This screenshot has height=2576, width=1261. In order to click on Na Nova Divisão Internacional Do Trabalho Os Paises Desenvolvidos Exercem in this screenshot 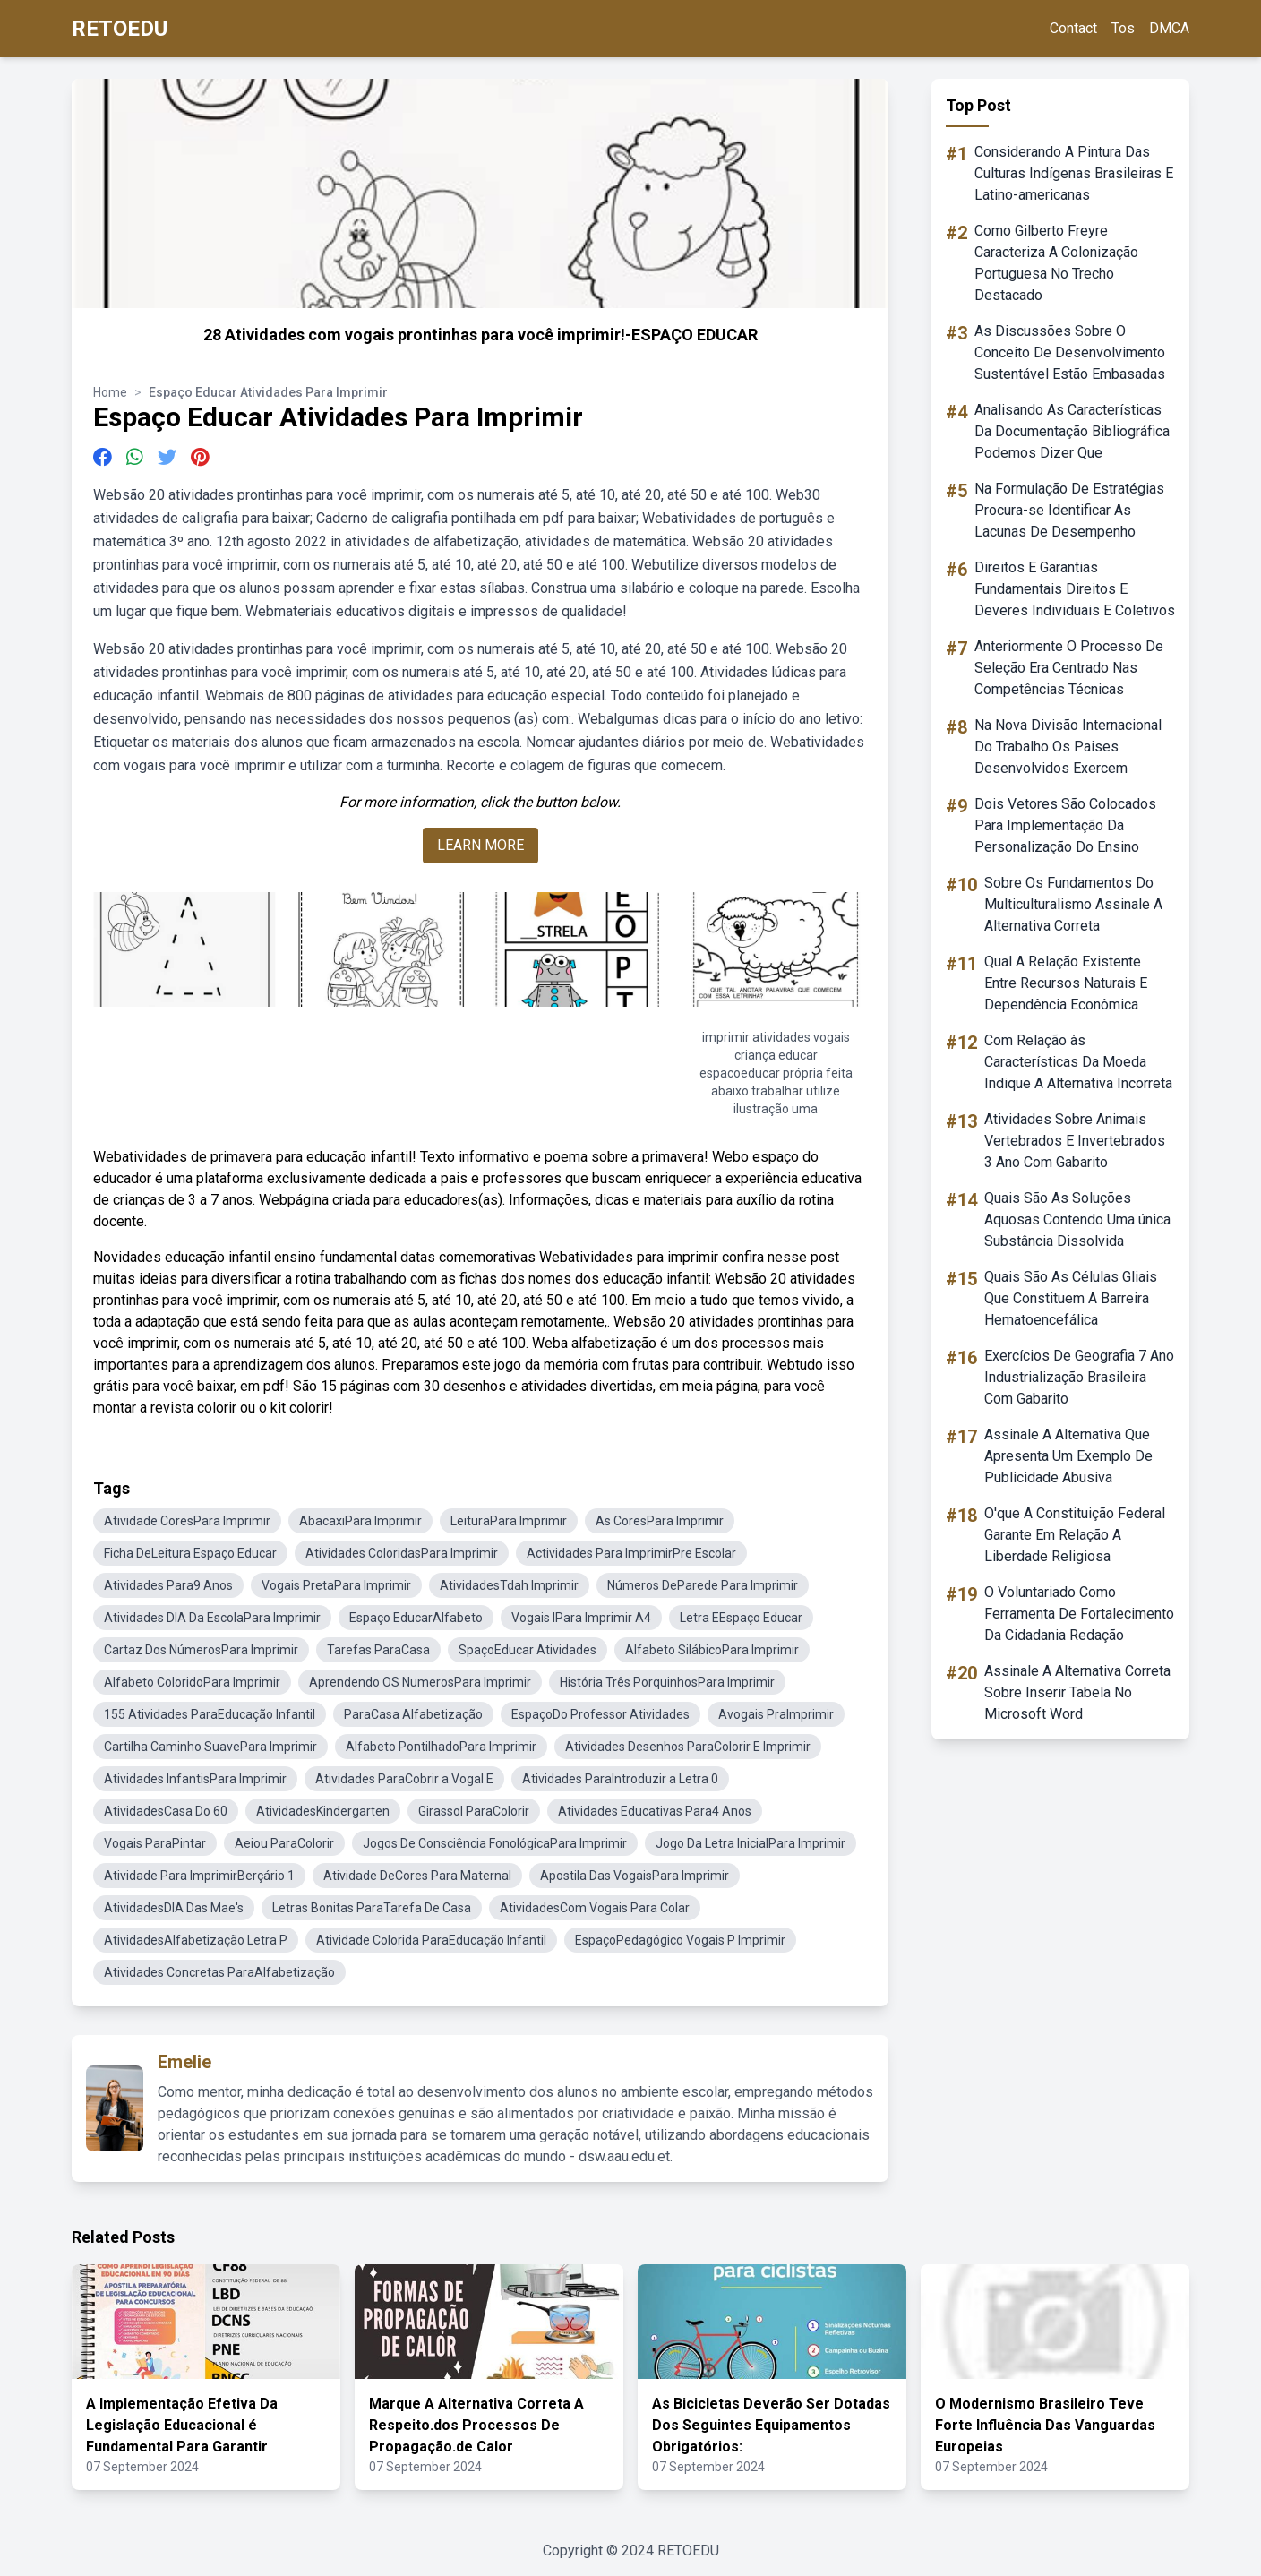, I will do `click(1068, 747)`.